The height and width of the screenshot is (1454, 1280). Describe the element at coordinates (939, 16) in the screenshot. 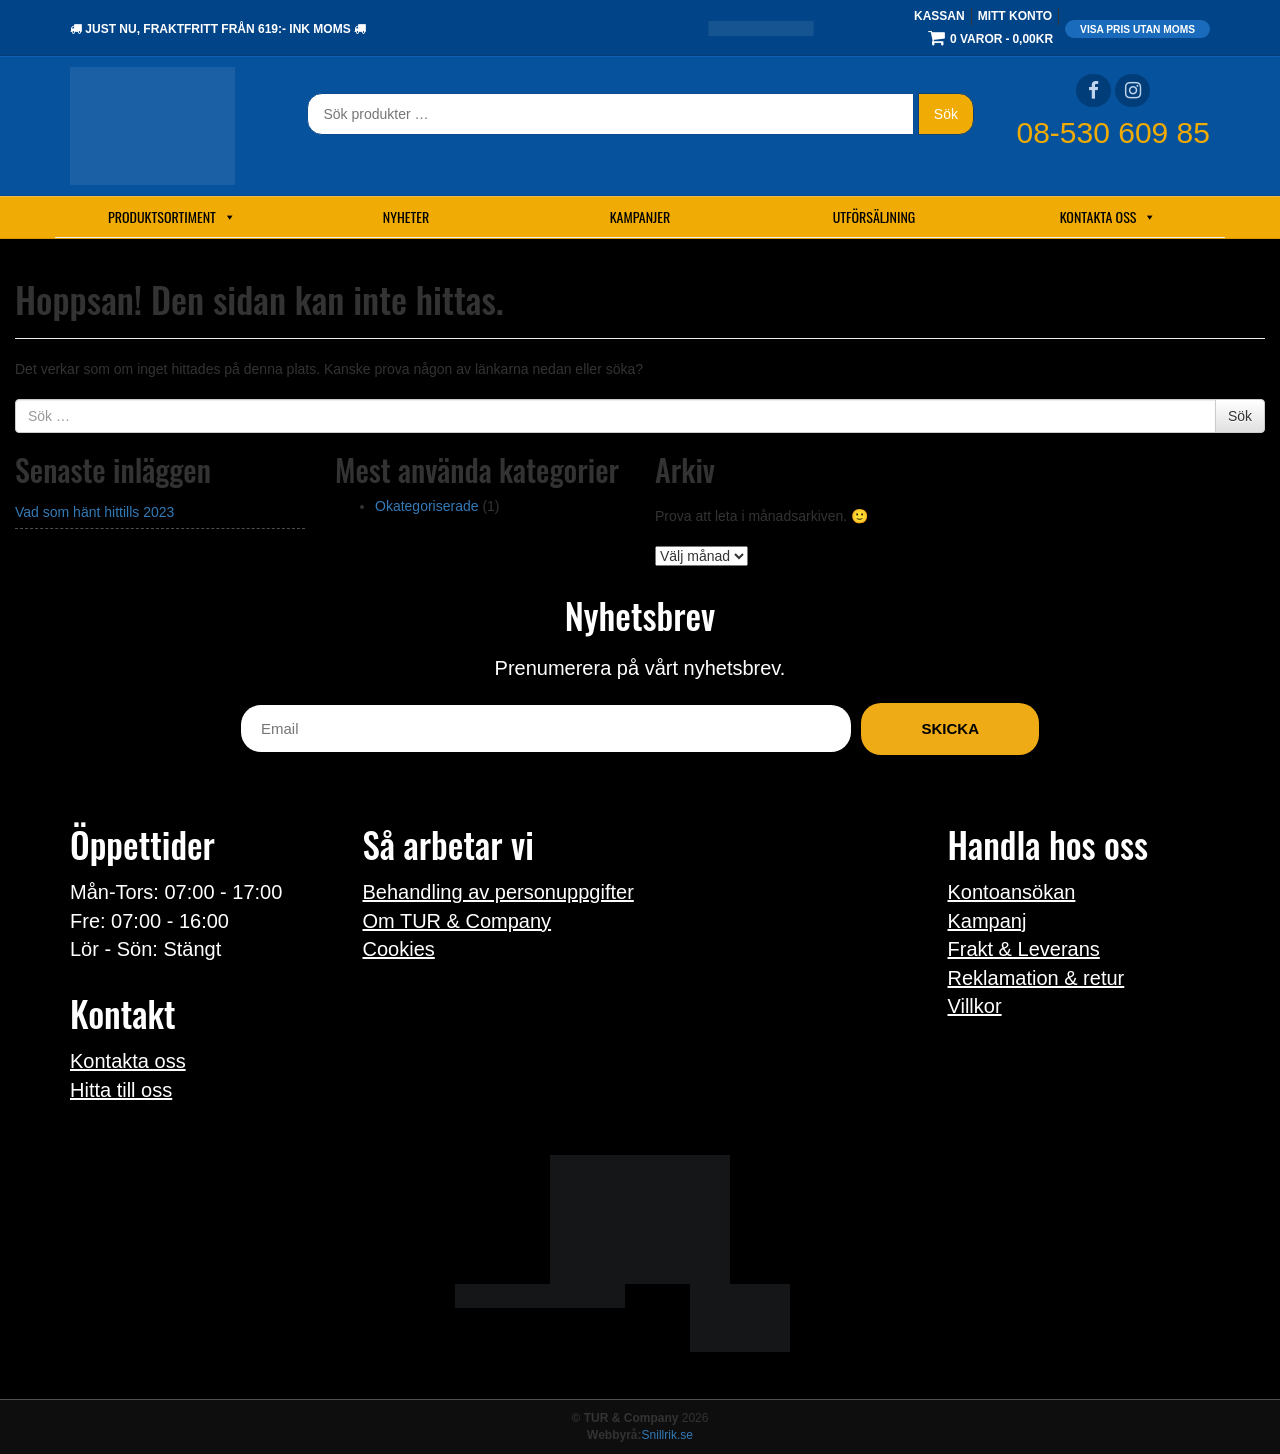

I see `Kassan` at that location.